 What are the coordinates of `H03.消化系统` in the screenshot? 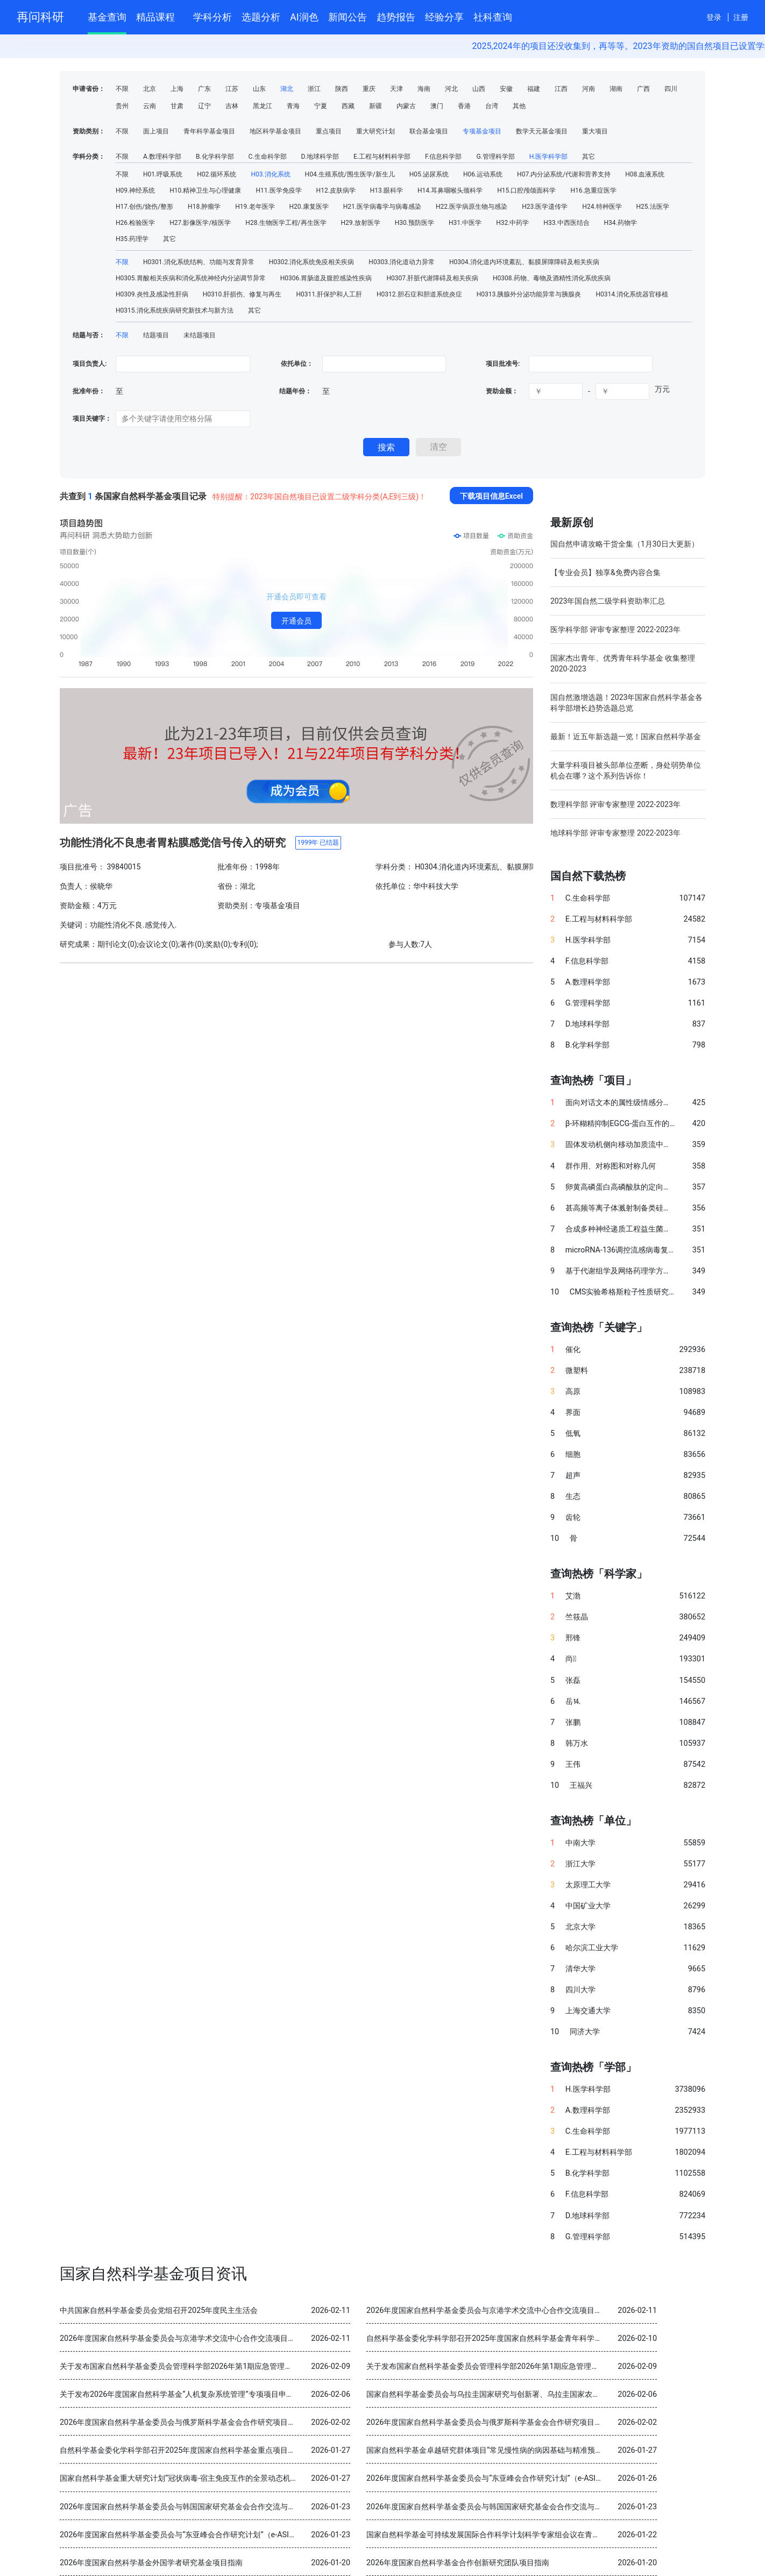 It's located at (270, 174).